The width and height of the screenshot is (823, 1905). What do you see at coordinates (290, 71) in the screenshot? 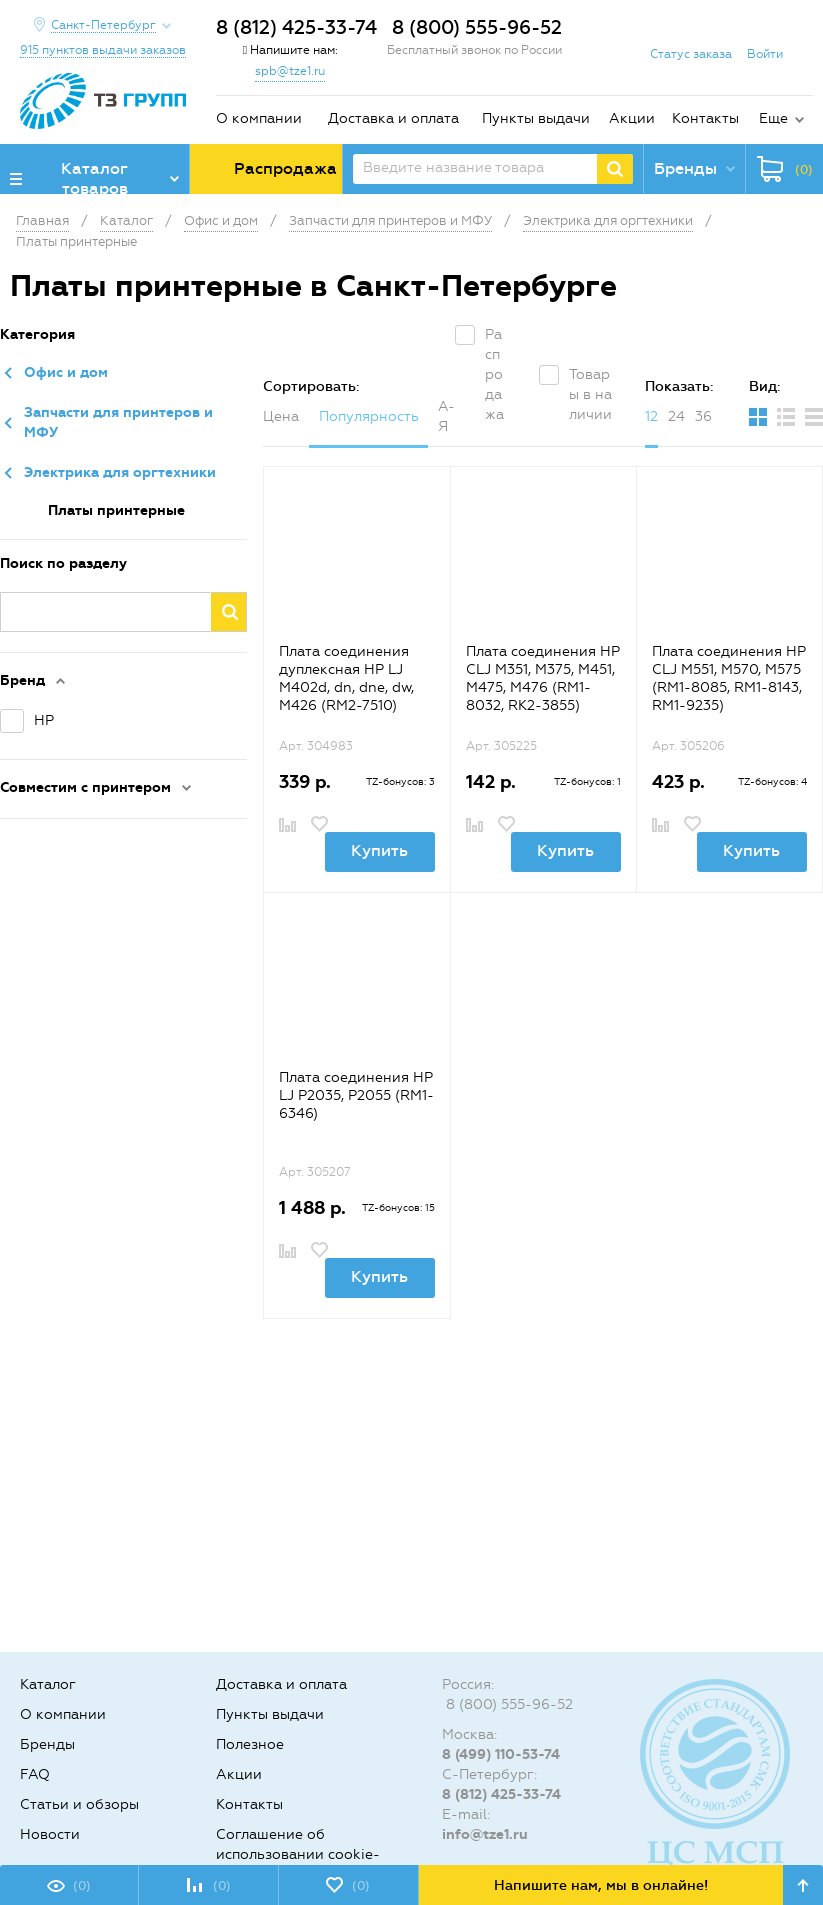
I see `spb@tze1.ru` at bounding box center [290, 71].